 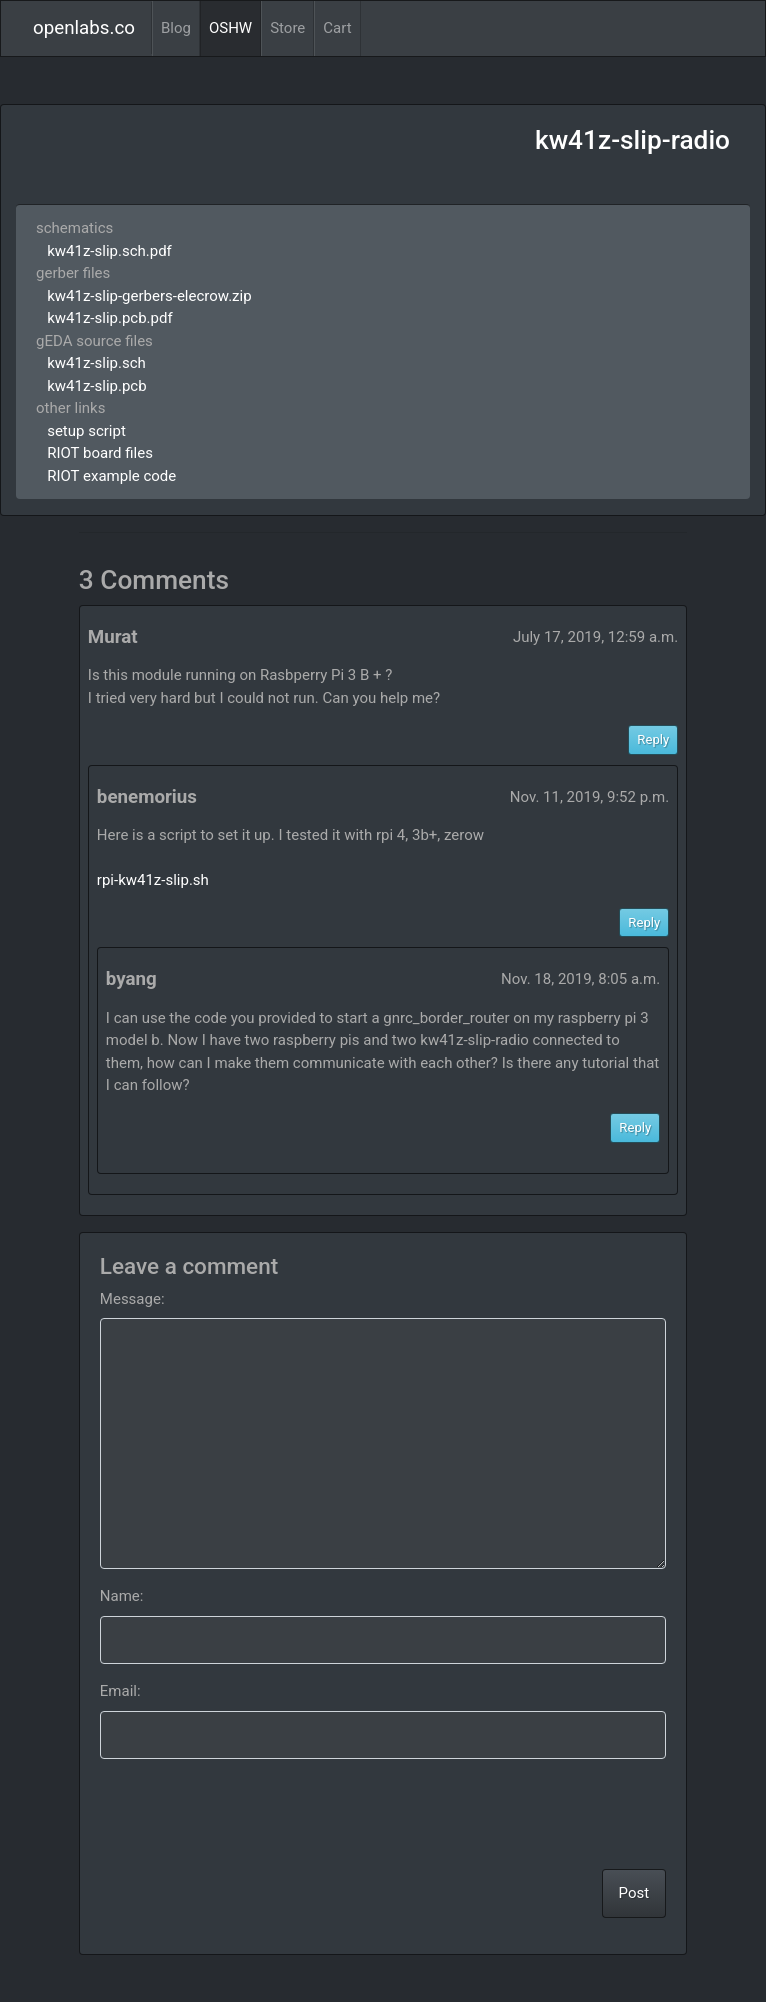 What do you see at coordinates (132, 1299) in the screenshot?
I see `Message:` at bounding box center [132, 1299].